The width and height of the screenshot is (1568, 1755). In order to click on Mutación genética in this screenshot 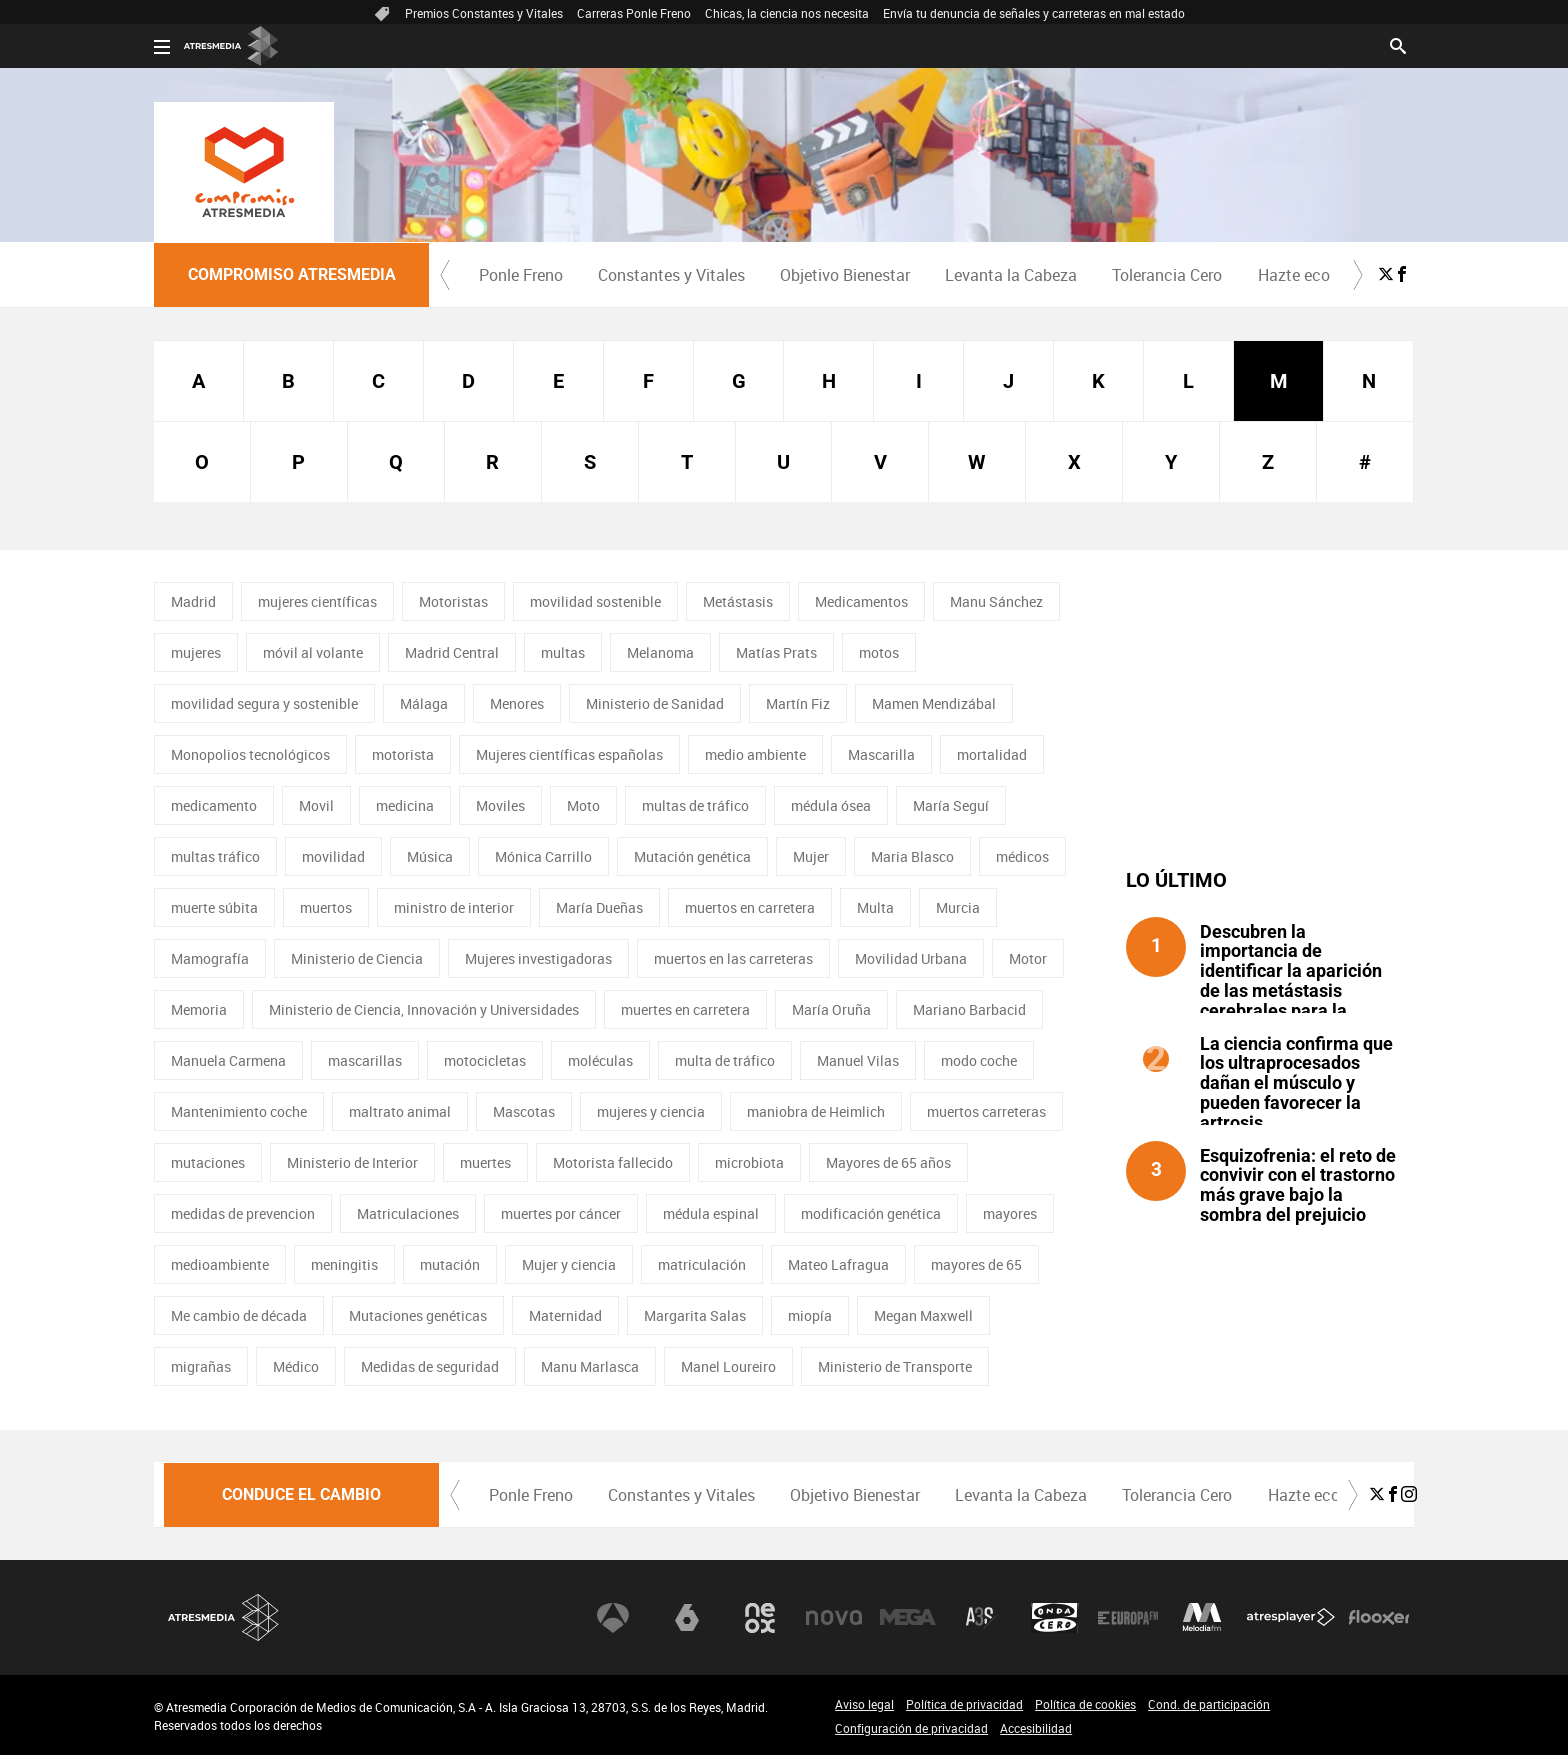, I will do `click(692, 856)`.